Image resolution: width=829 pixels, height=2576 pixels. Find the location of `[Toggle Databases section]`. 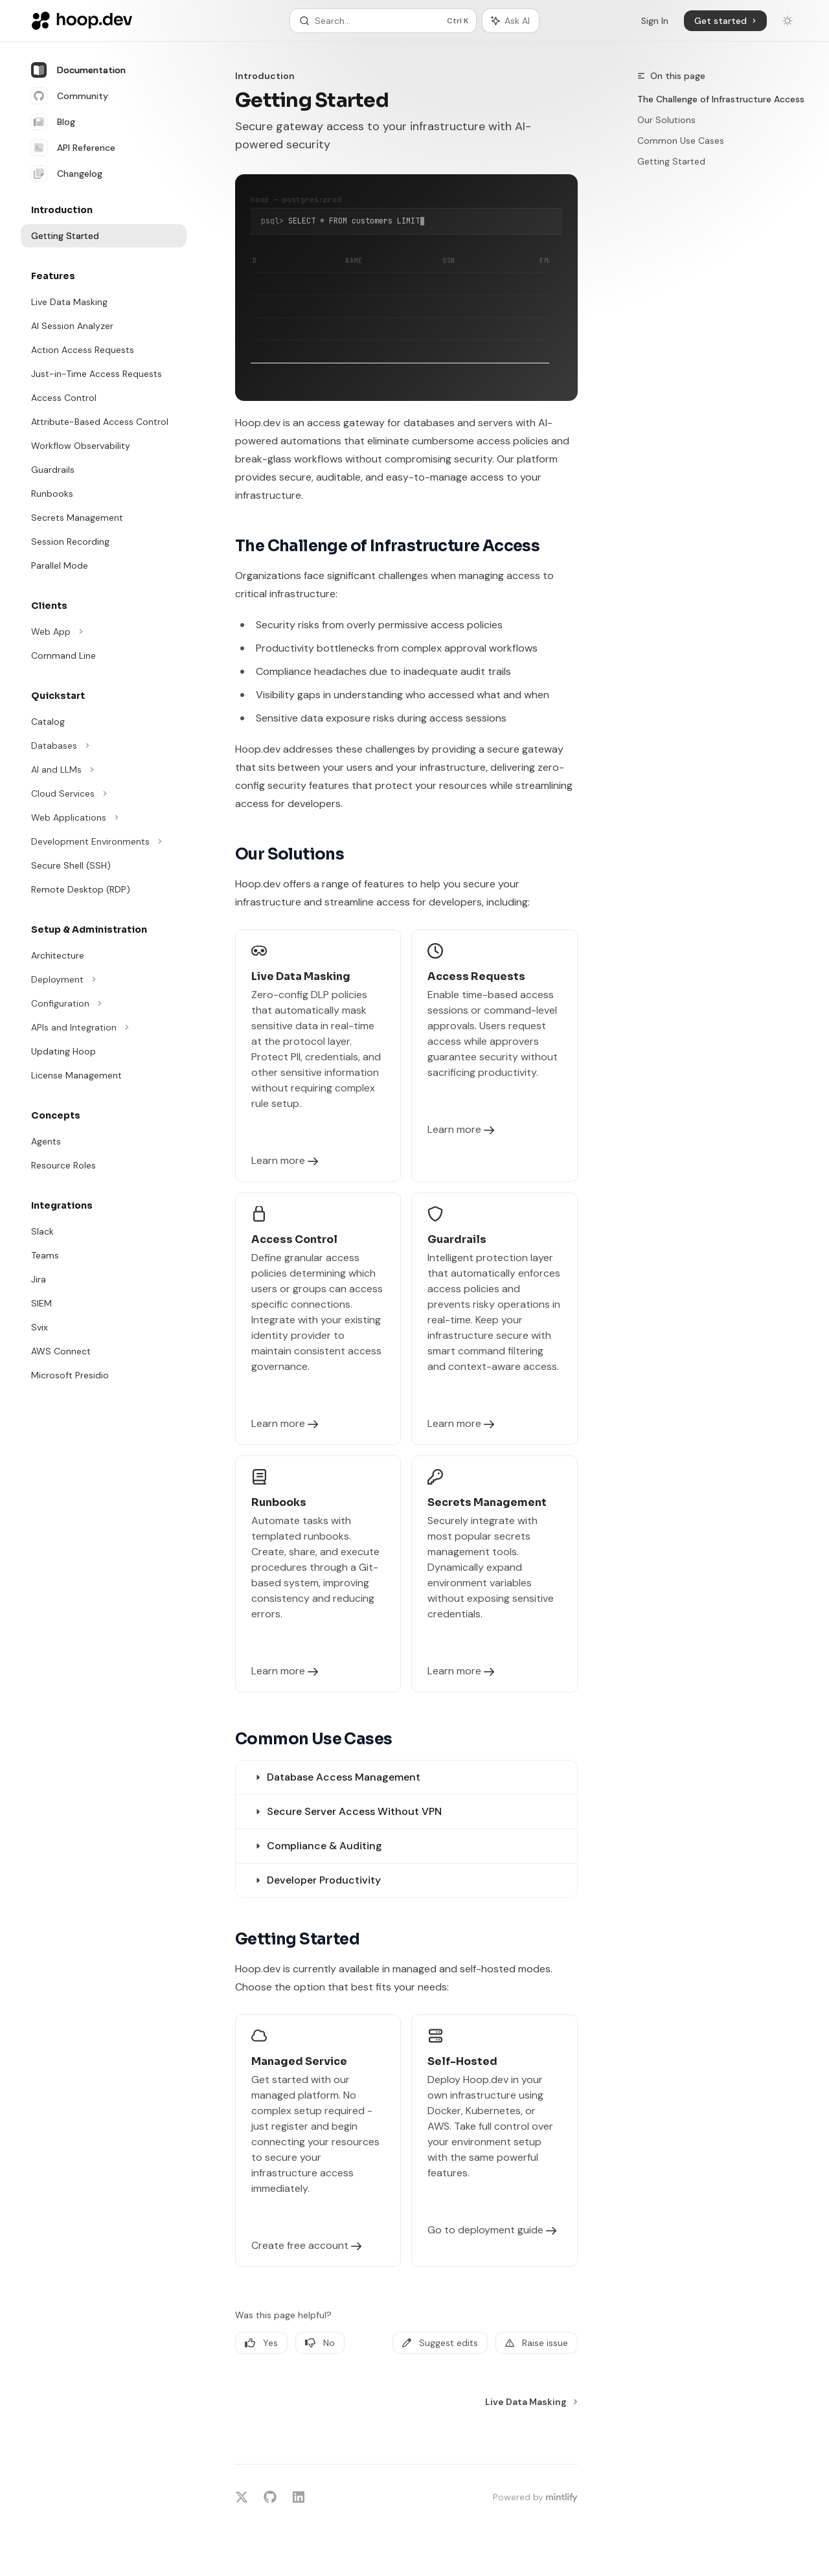

[Toggle Databases section] is located at coordinates (104, 745).